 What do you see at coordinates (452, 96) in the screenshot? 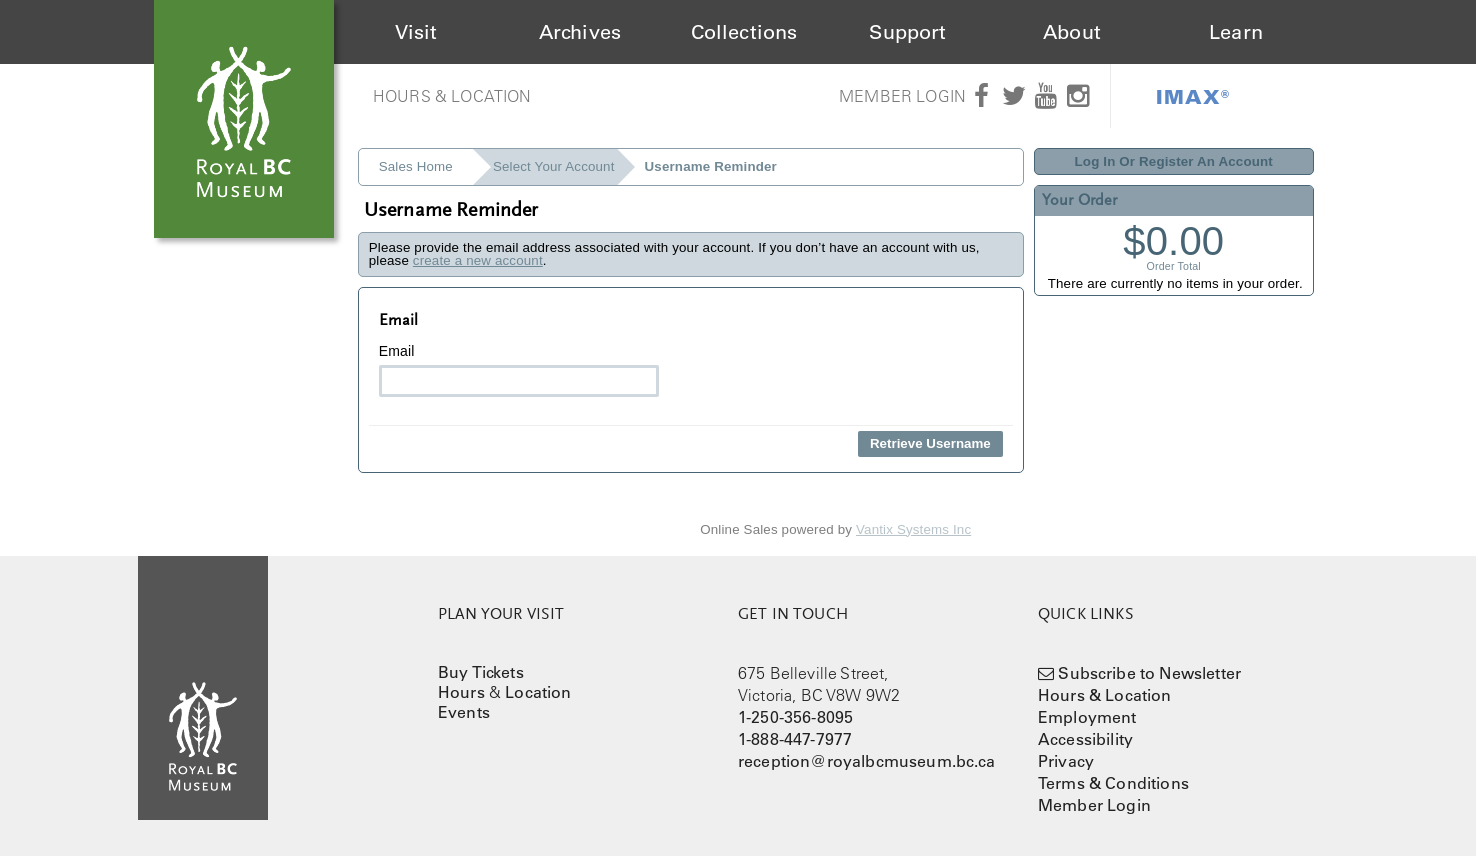
I see `Hours & Location` at bounding box center [452, 96].